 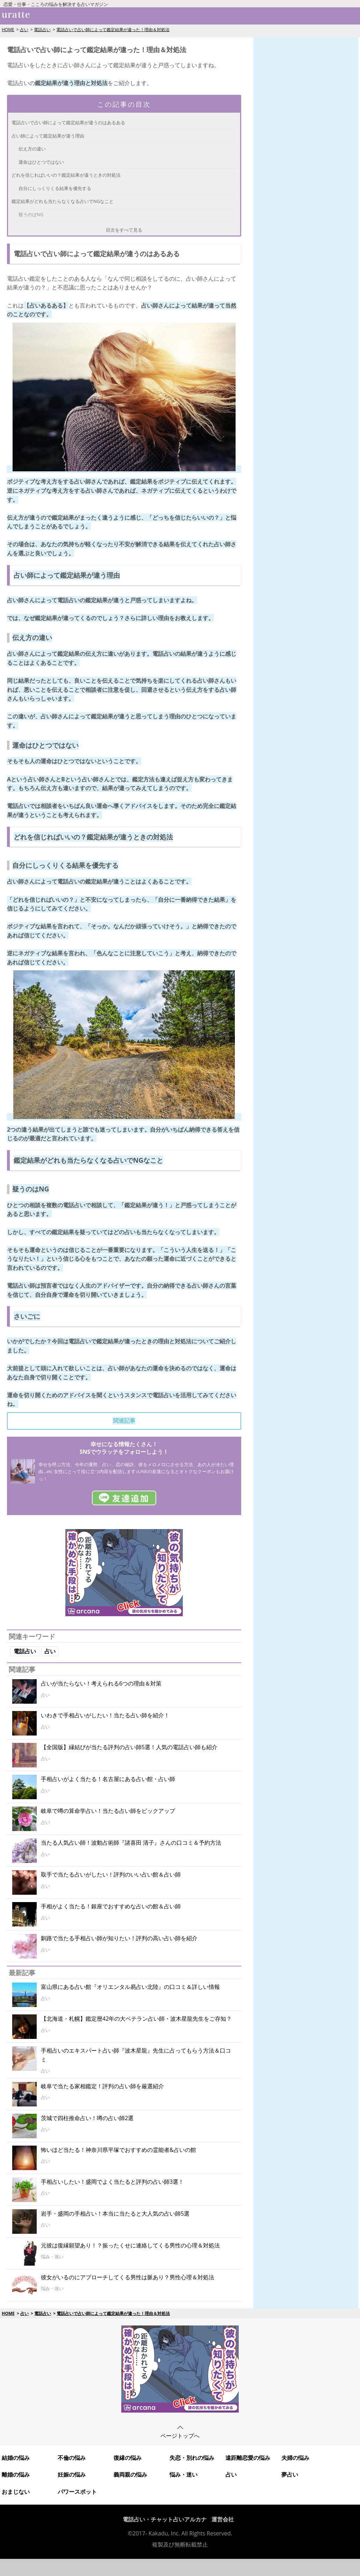 I want to click on 目次をすべて見る, so click(x=124, y=230).